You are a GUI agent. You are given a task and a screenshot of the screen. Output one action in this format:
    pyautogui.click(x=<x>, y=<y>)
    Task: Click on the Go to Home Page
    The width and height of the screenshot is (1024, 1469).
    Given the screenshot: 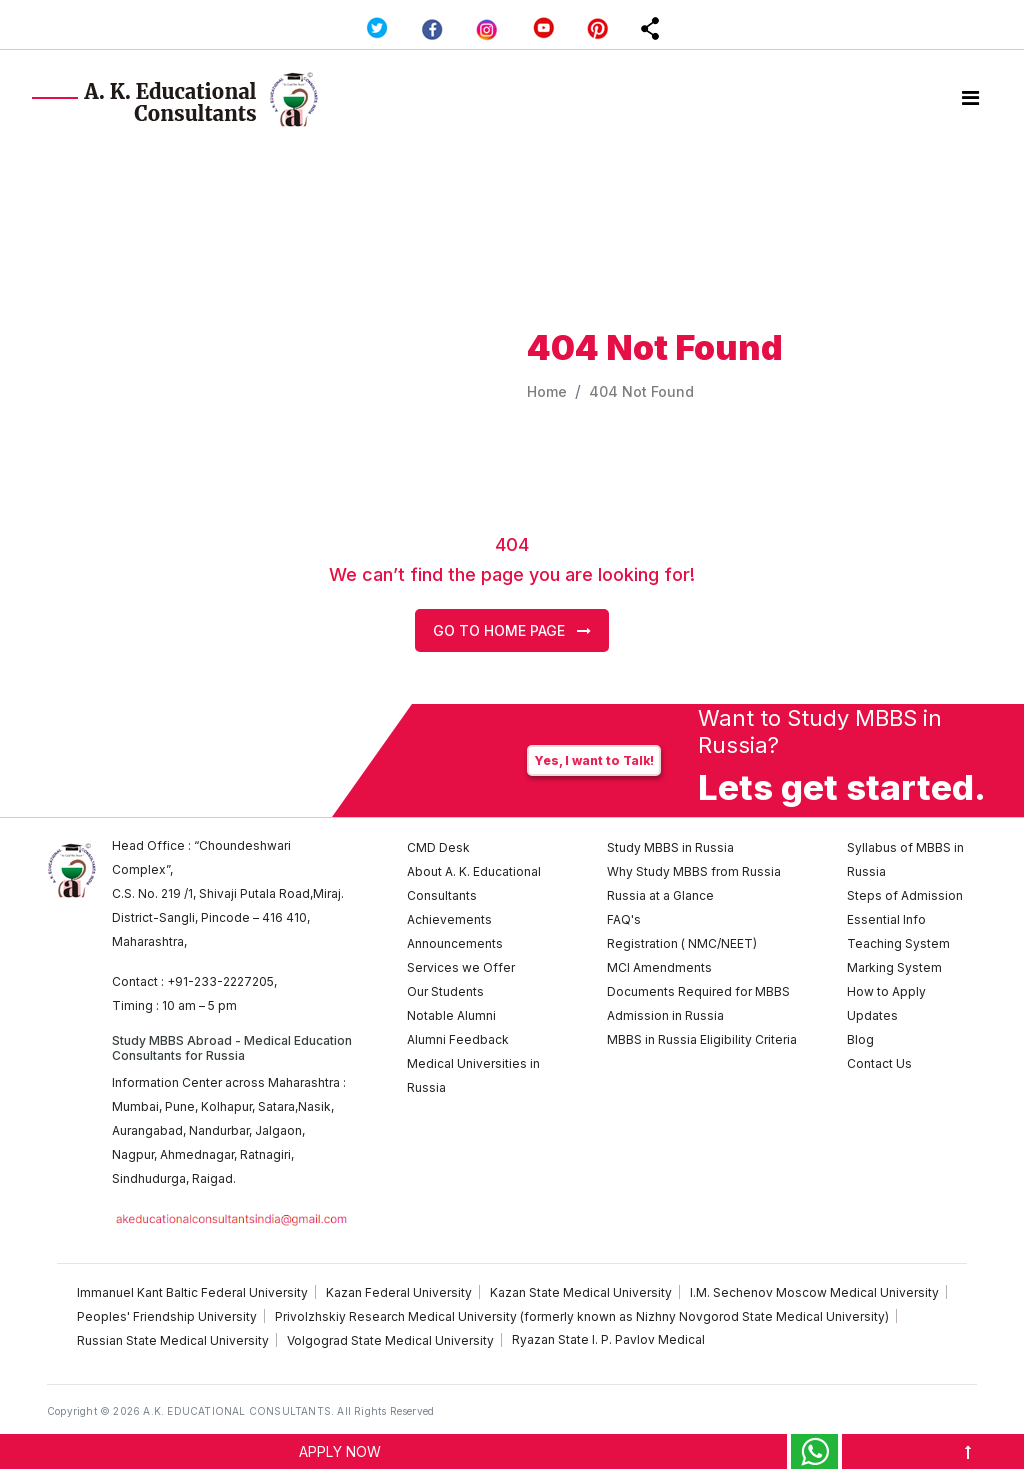 What is the action you would take?
    pyautogui.click(x=512, y=630)
    